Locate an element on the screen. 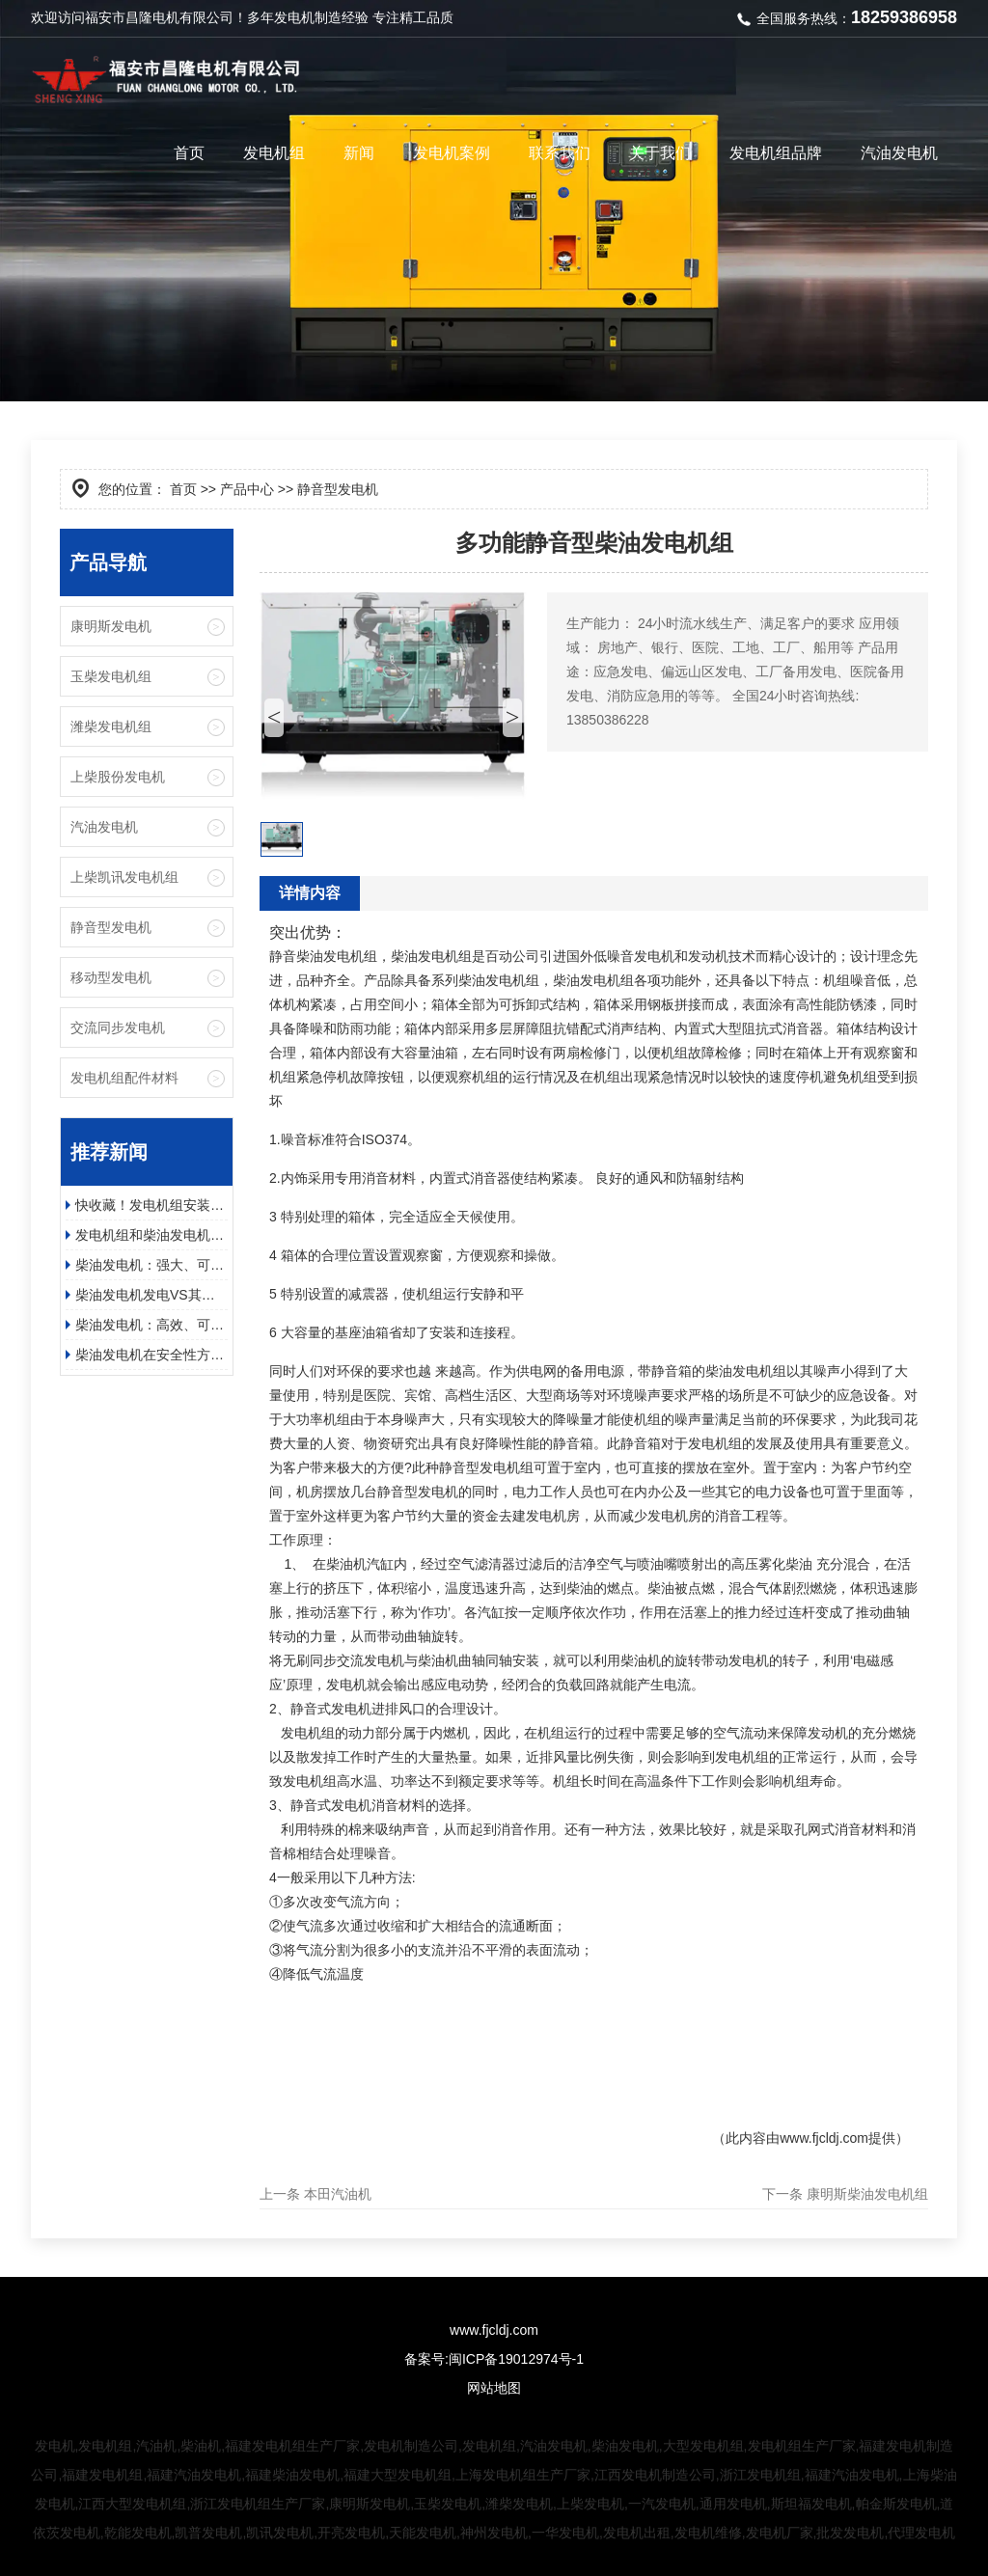  快收藏！发电机组安装步骤及日常维护保养指南 is located at coordinates (151, 1205).